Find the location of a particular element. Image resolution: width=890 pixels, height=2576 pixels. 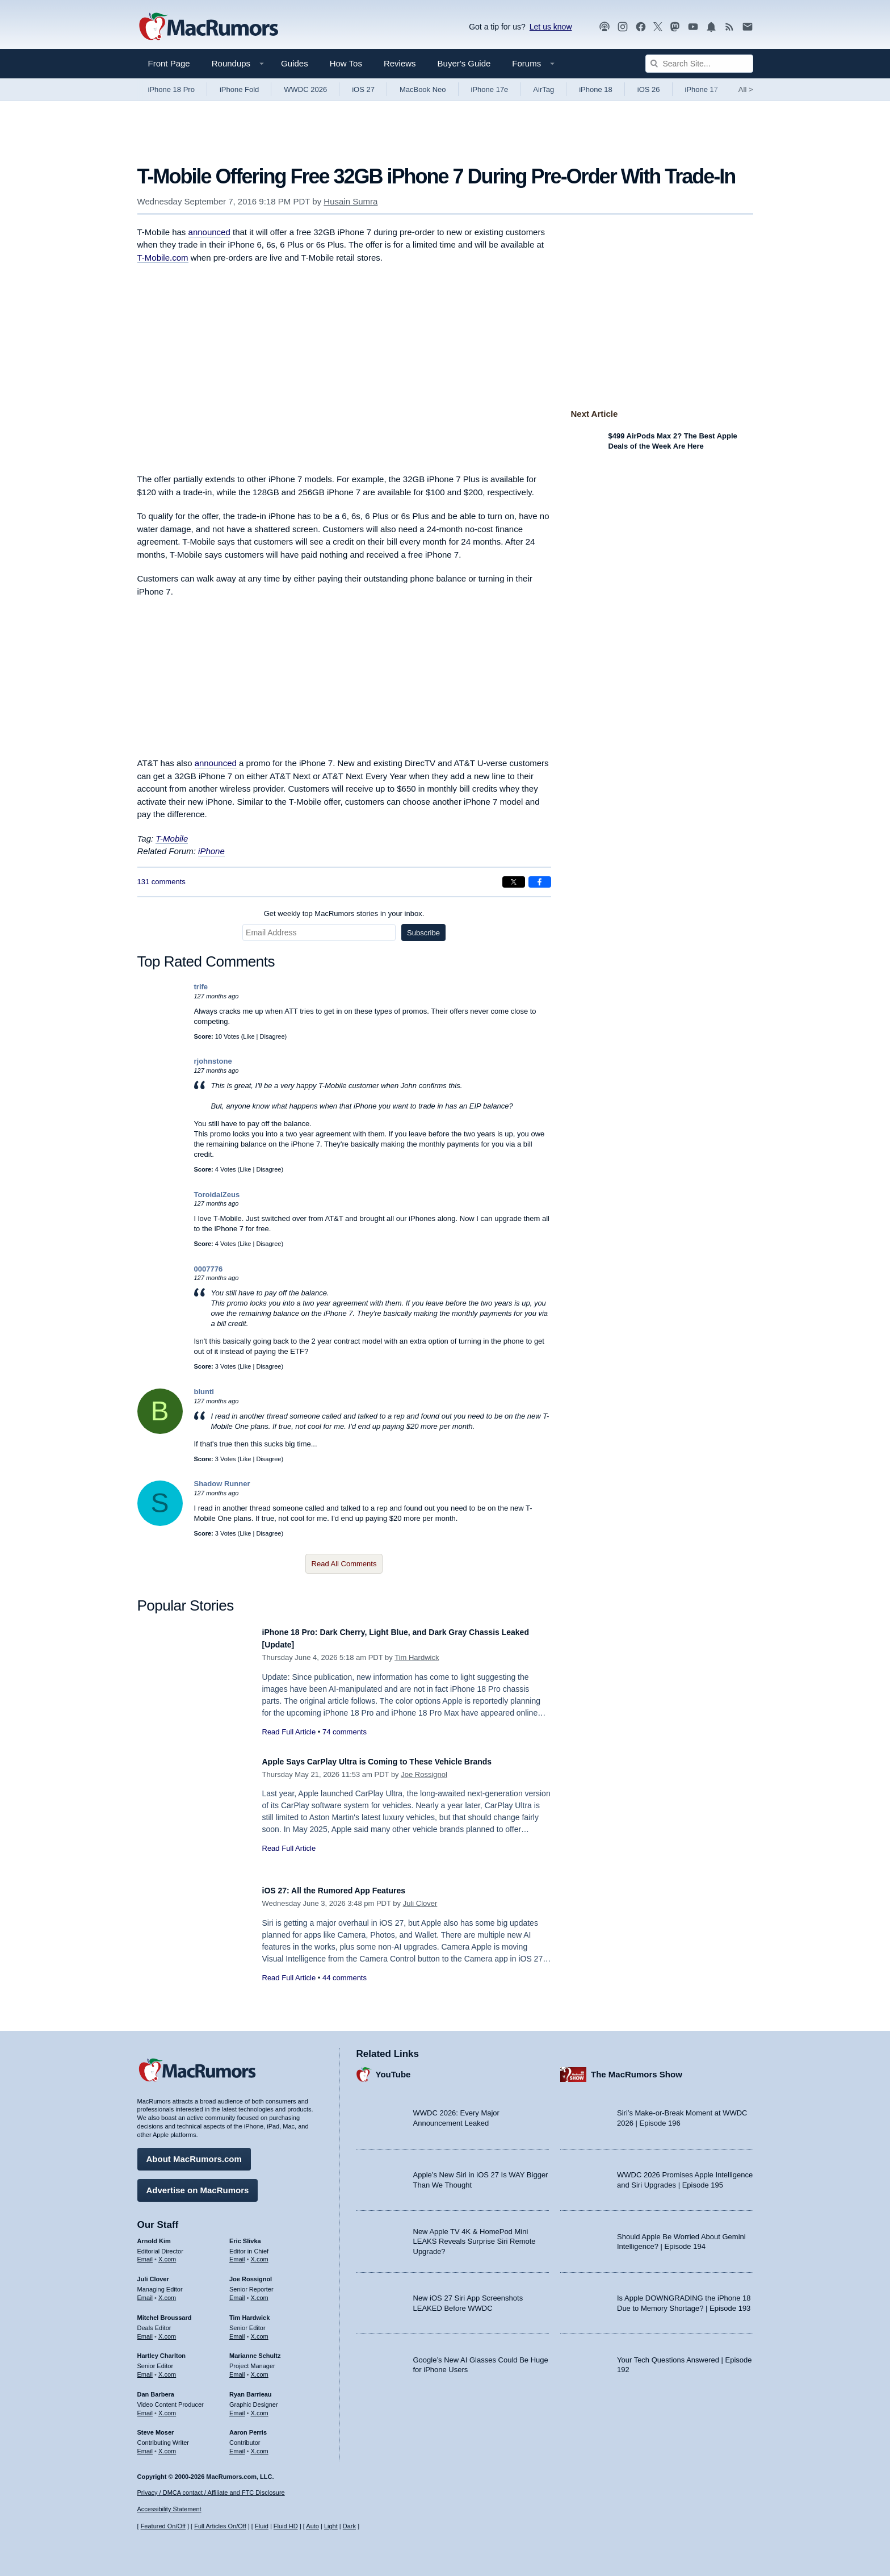

Email [Email Aaron Perris in email client] is located at coordinates (237, 2445).